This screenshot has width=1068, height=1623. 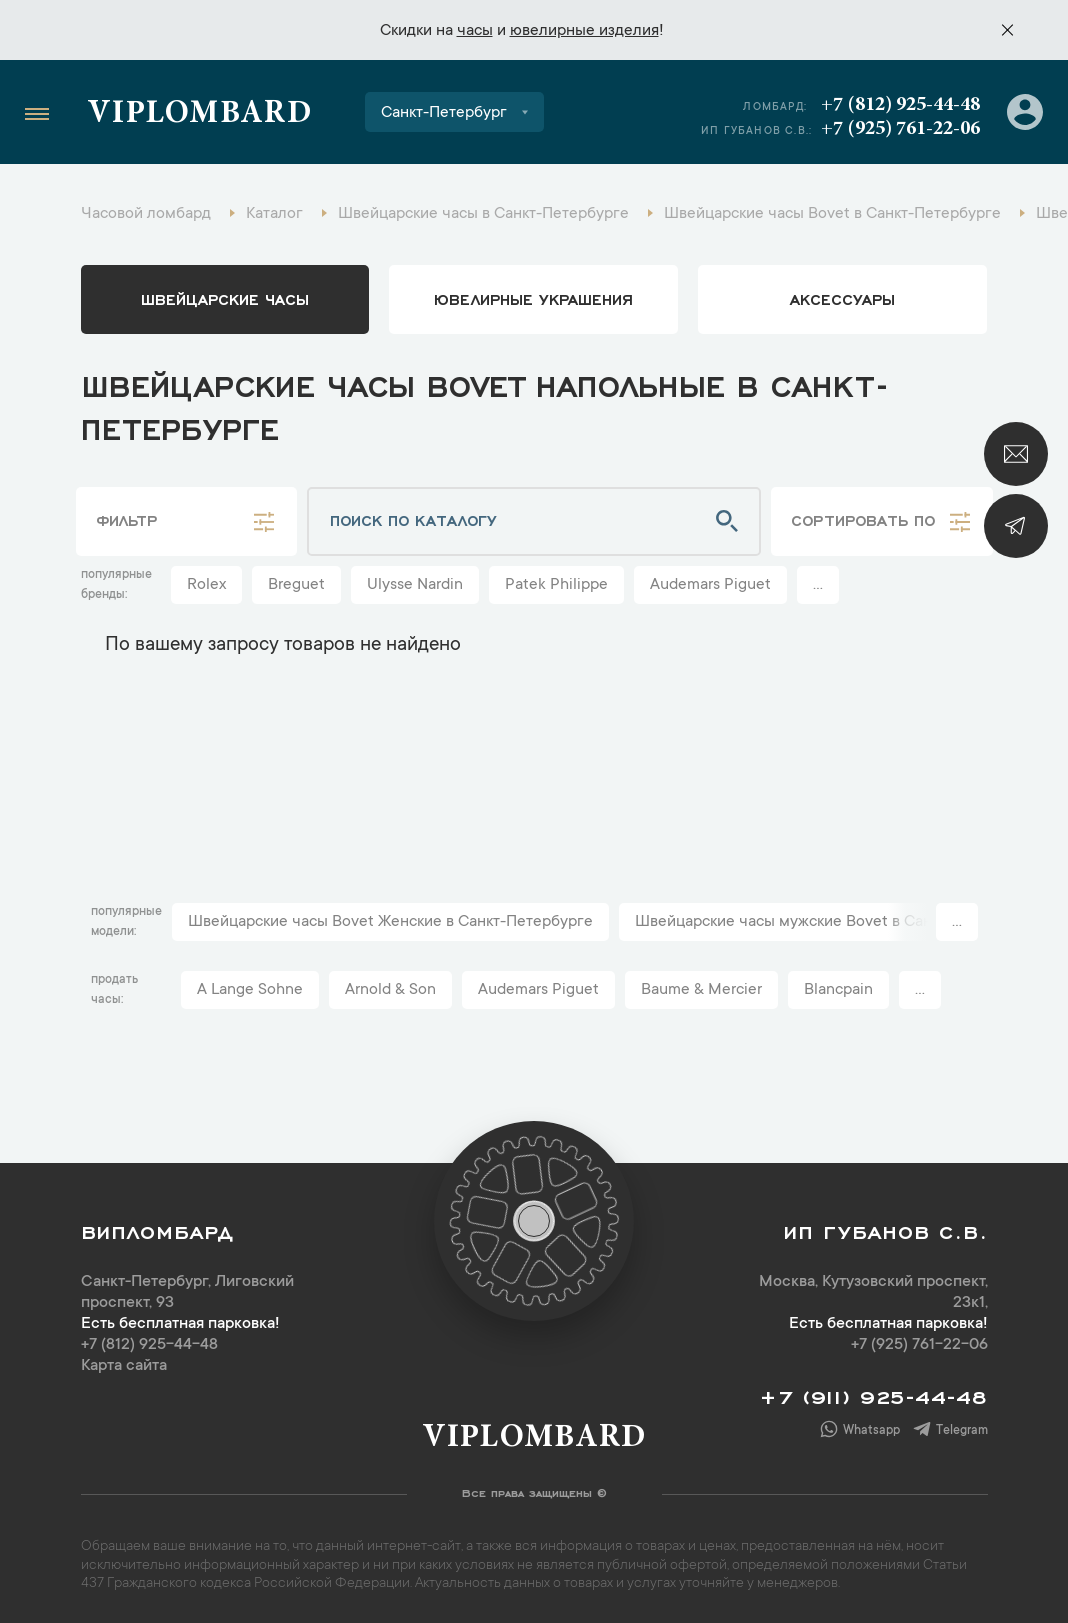 I want to click on ювелирные изделия, so click(x=584, y=31).